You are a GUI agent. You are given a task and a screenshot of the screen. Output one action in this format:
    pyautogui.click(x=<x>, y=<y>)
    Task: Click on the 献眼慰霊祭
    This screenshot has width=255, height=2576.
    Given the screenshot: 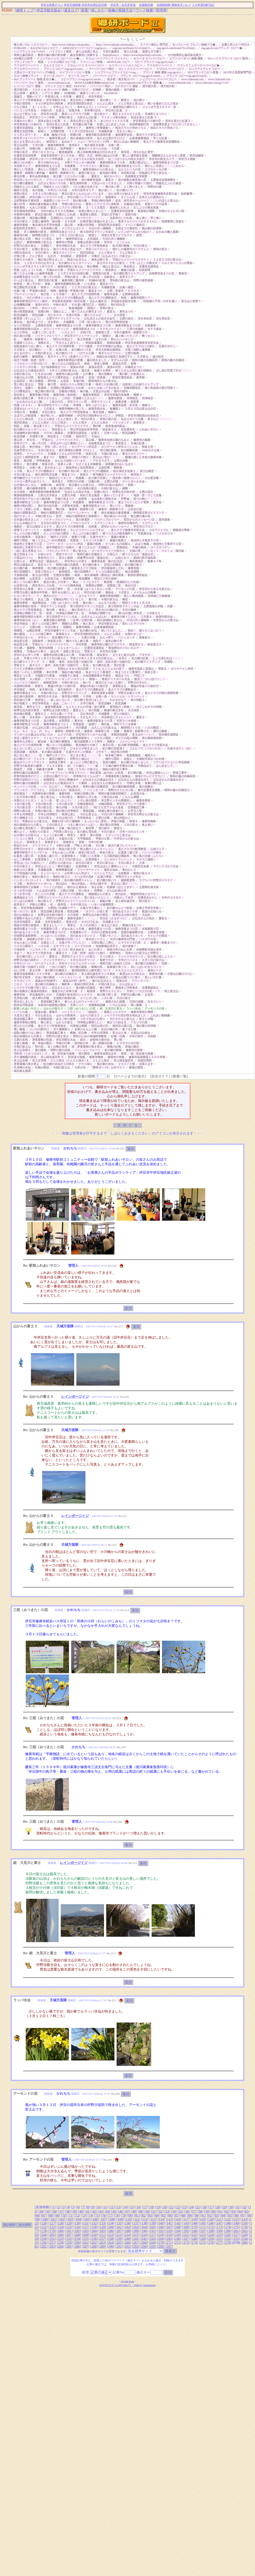 What is the action you would take?
    pyautogui.click(x=50, y=682)
    